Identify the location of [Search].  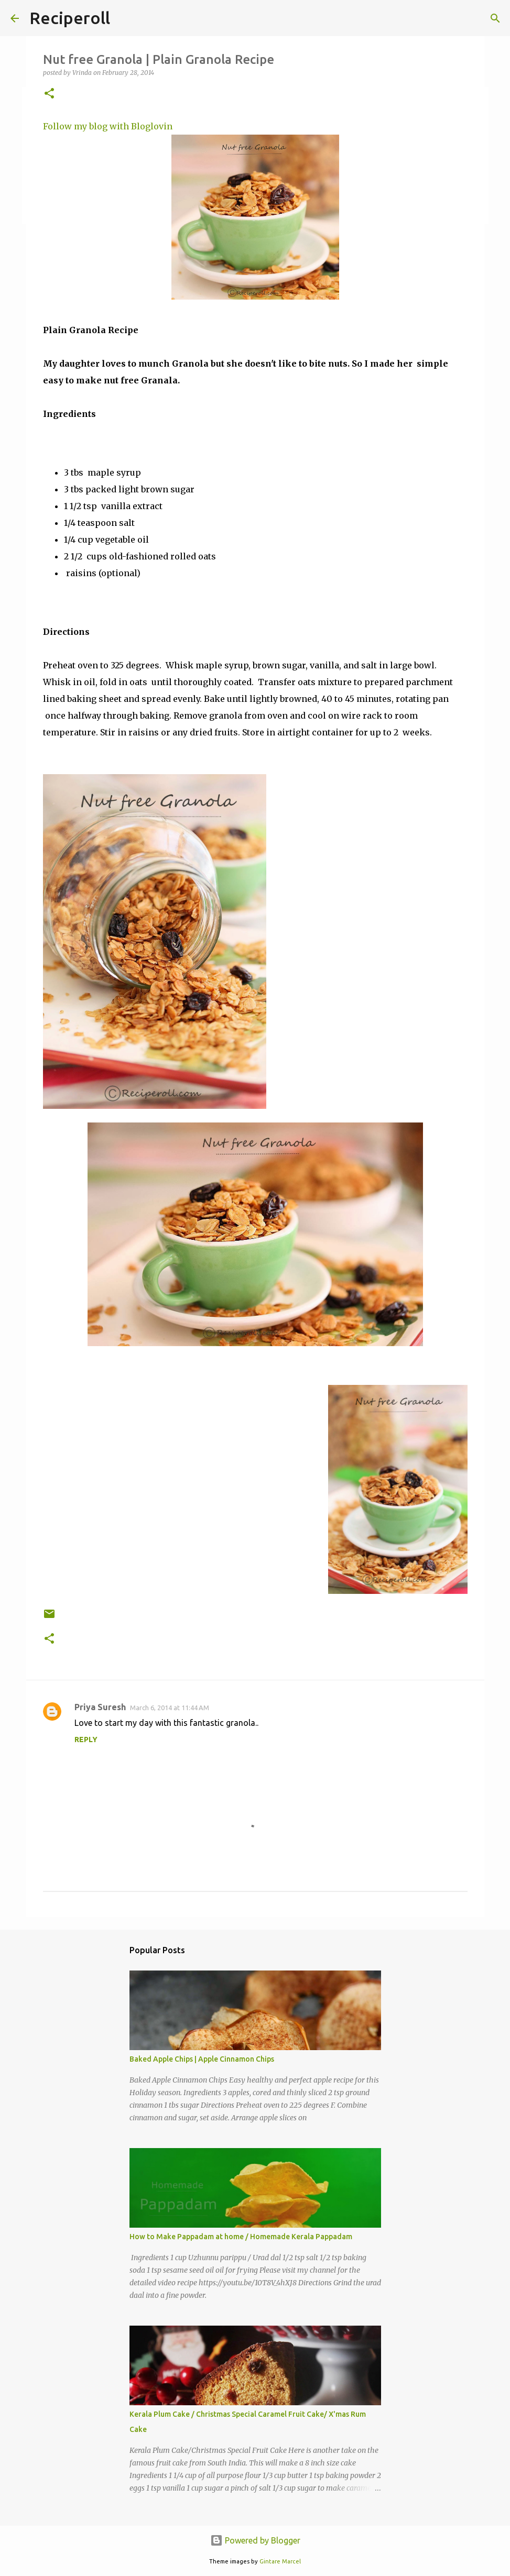
(495, 18).